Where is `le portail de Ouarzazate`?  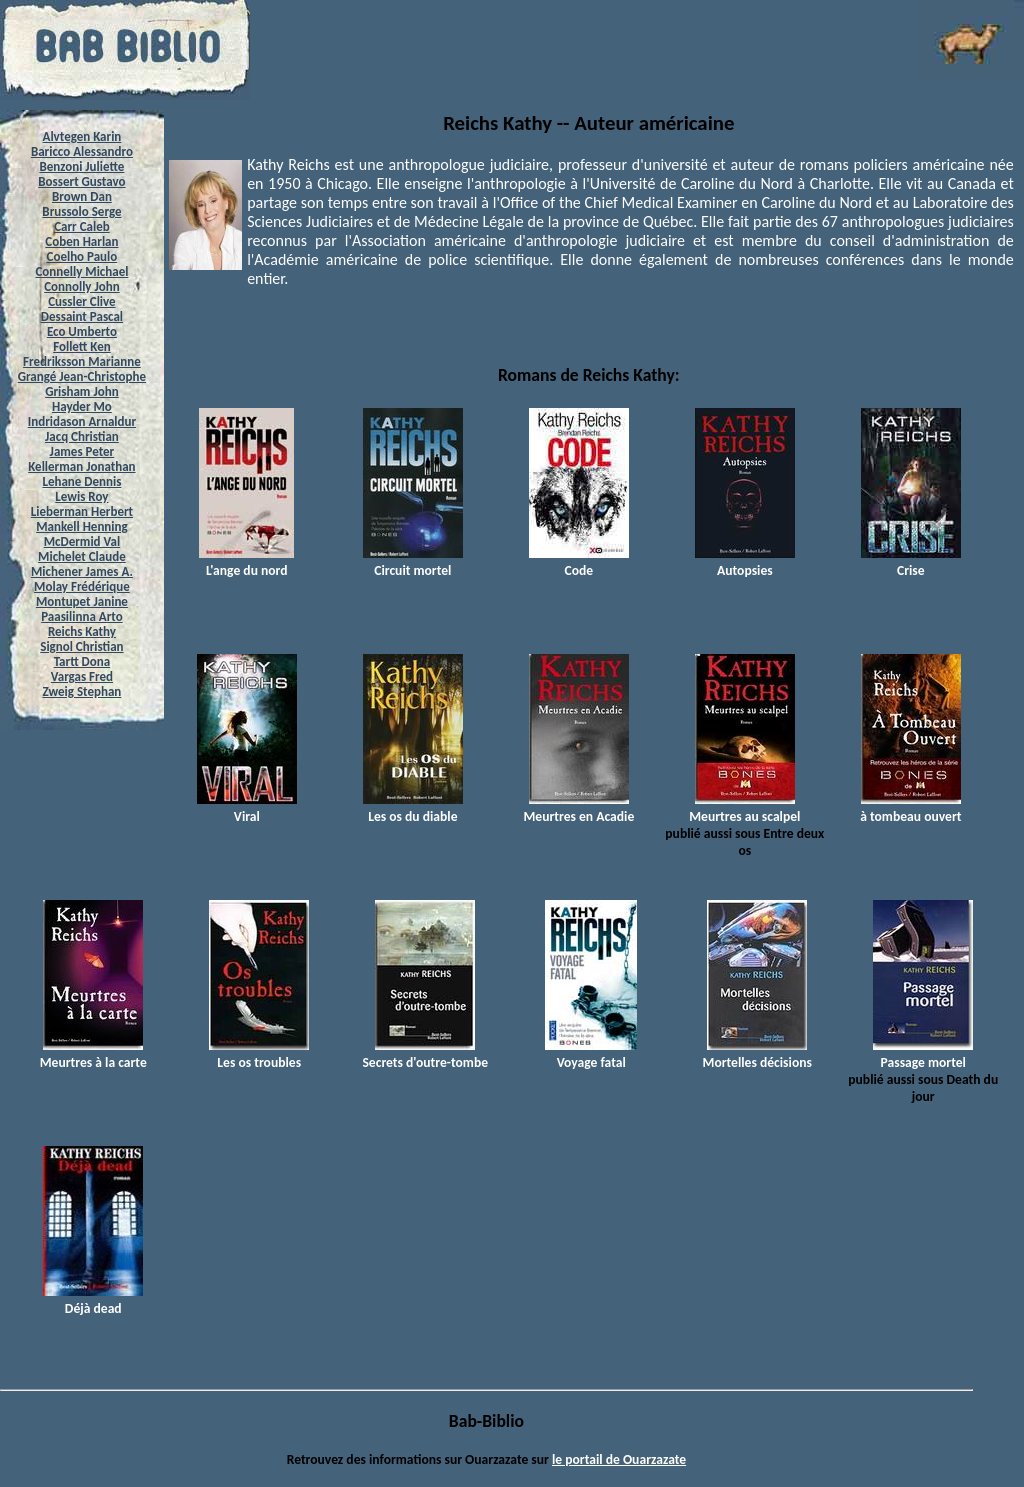
le portail de Ouarzazate is located at coordinates (619, 1459).